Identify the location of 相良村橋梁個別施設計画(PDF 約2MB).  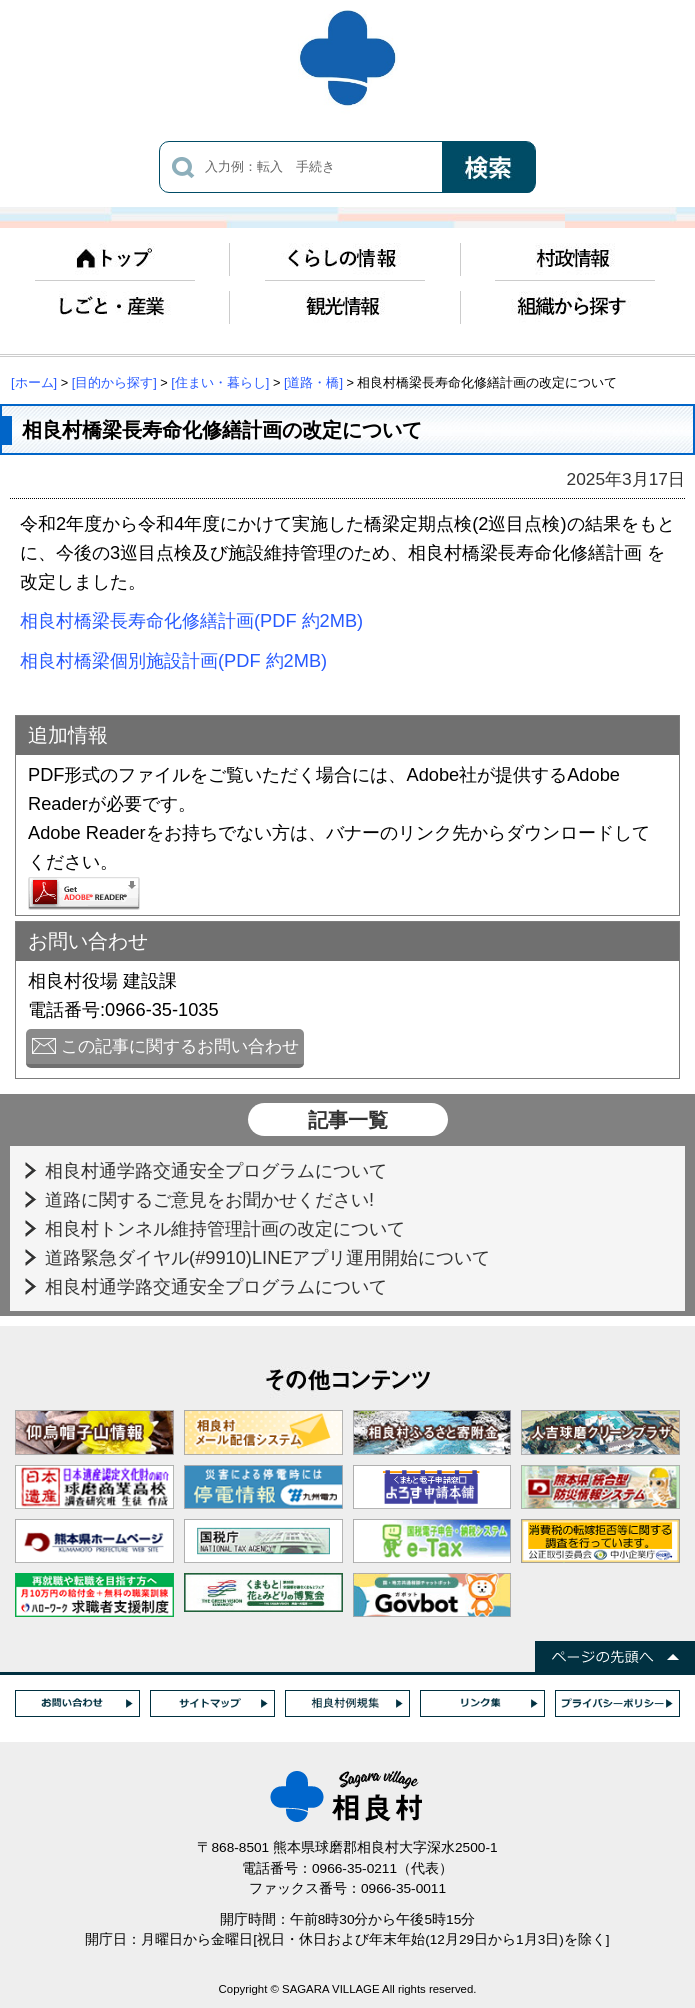
(173, 660).